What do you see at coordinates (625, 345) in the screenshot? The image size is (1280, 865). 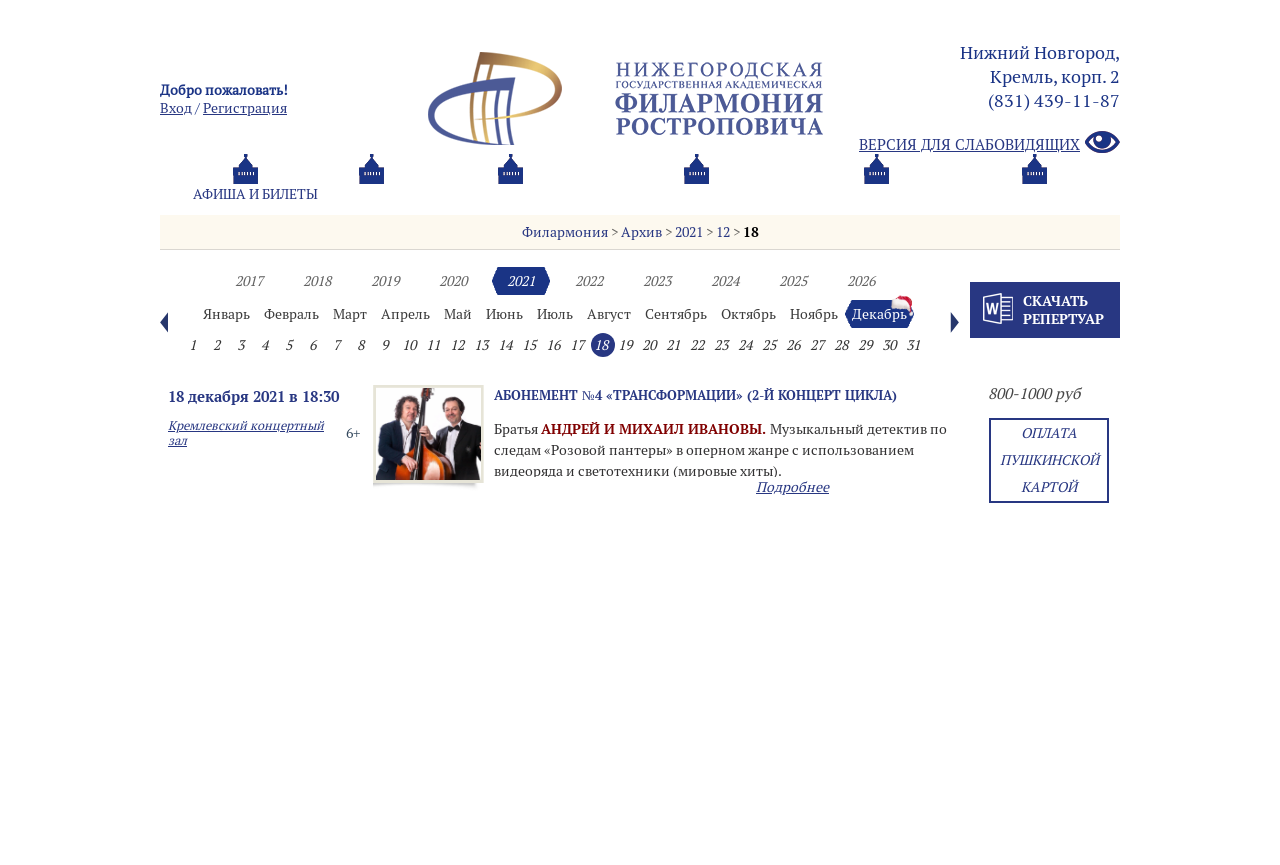 I see `19` at bounding box center [625, 345].